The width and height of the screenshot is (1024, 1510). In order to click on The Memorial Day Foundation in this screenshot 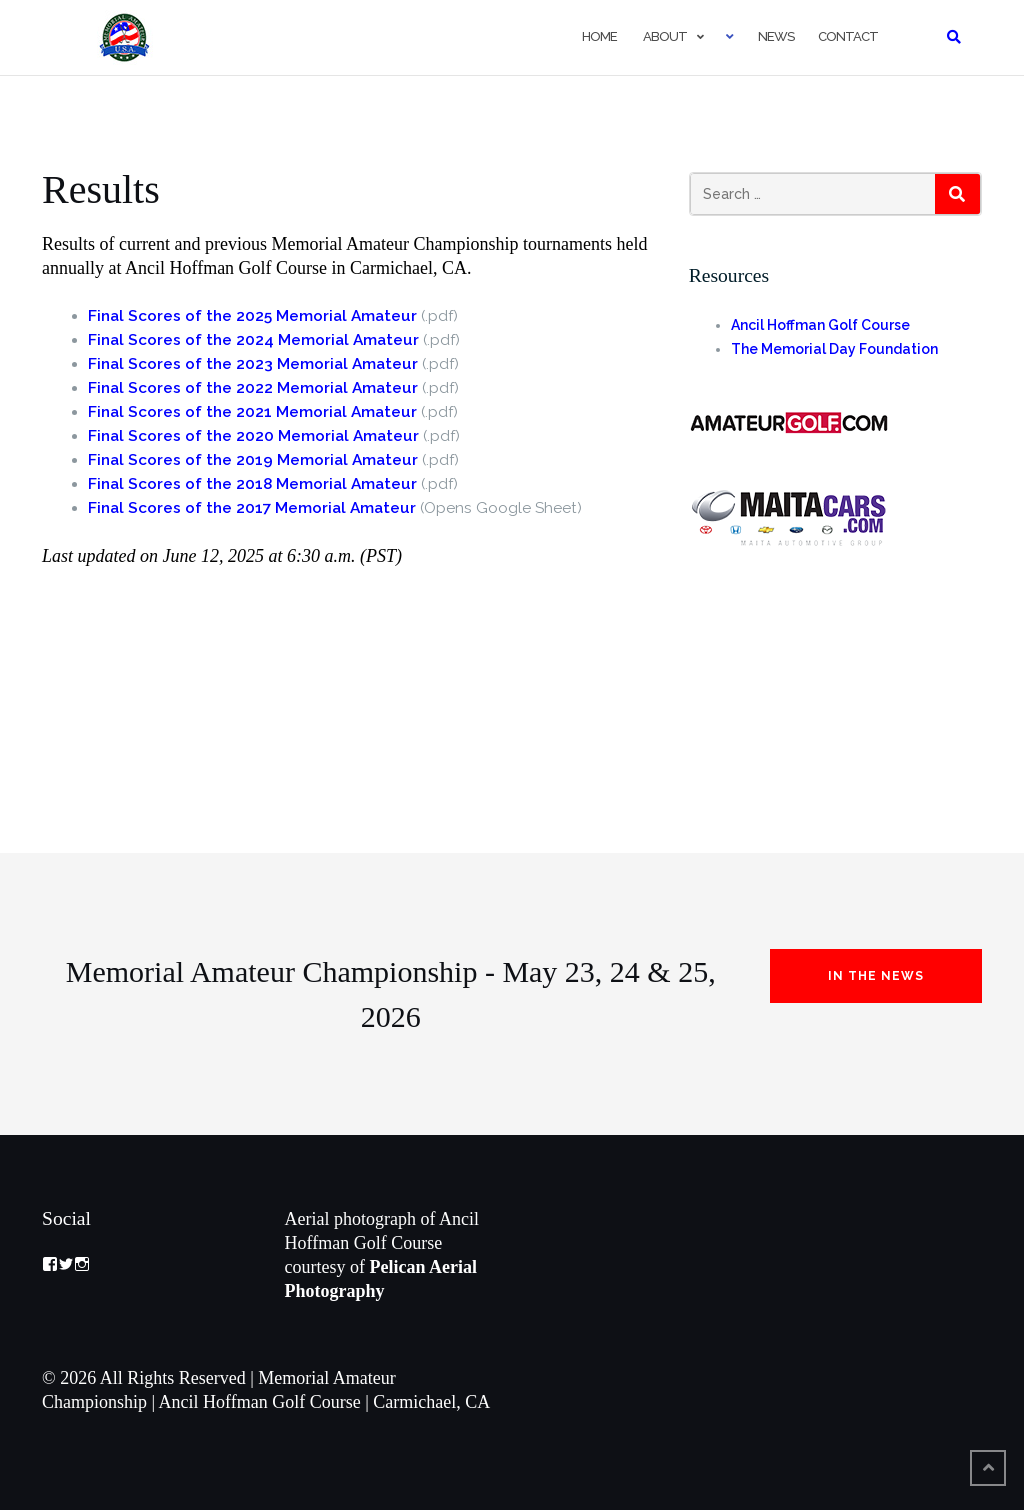, I will do `click(834, 349)`.